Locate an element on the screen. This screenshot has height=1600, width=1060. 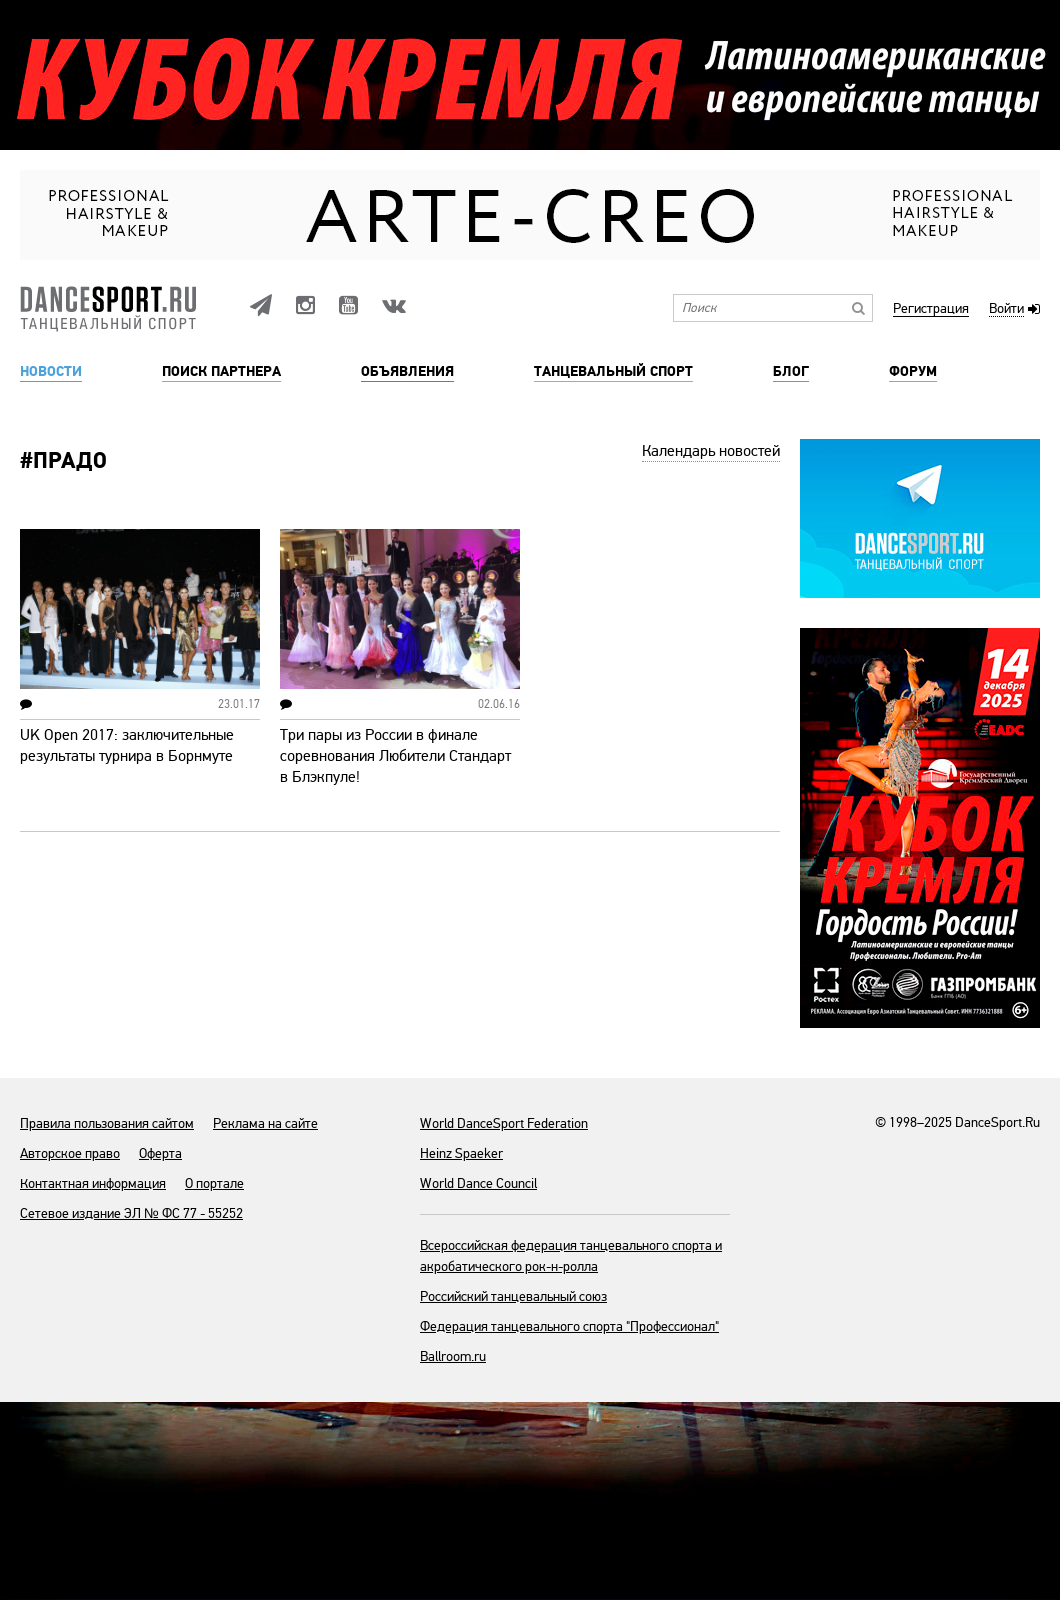
О портале is located at coordinates (214, 1183).